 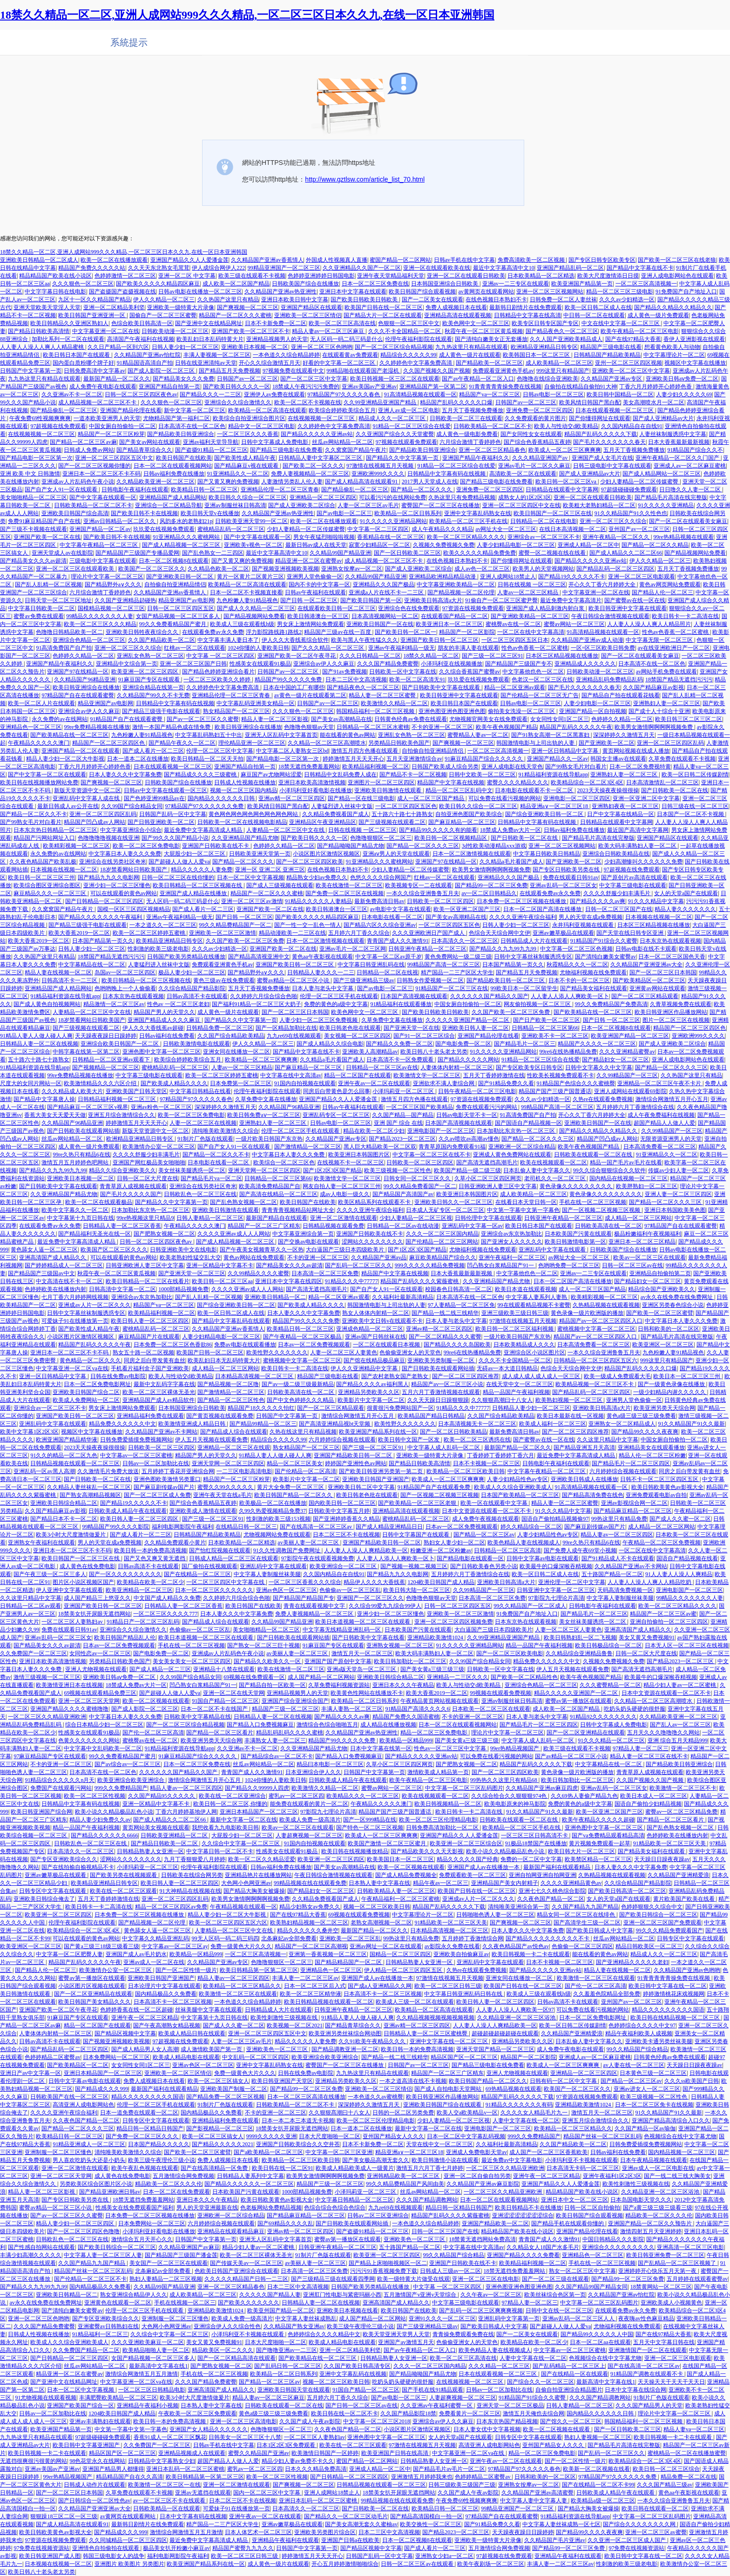 I want to click on 欧美精品日韩一区二区三区, so click(x=204, y=489).